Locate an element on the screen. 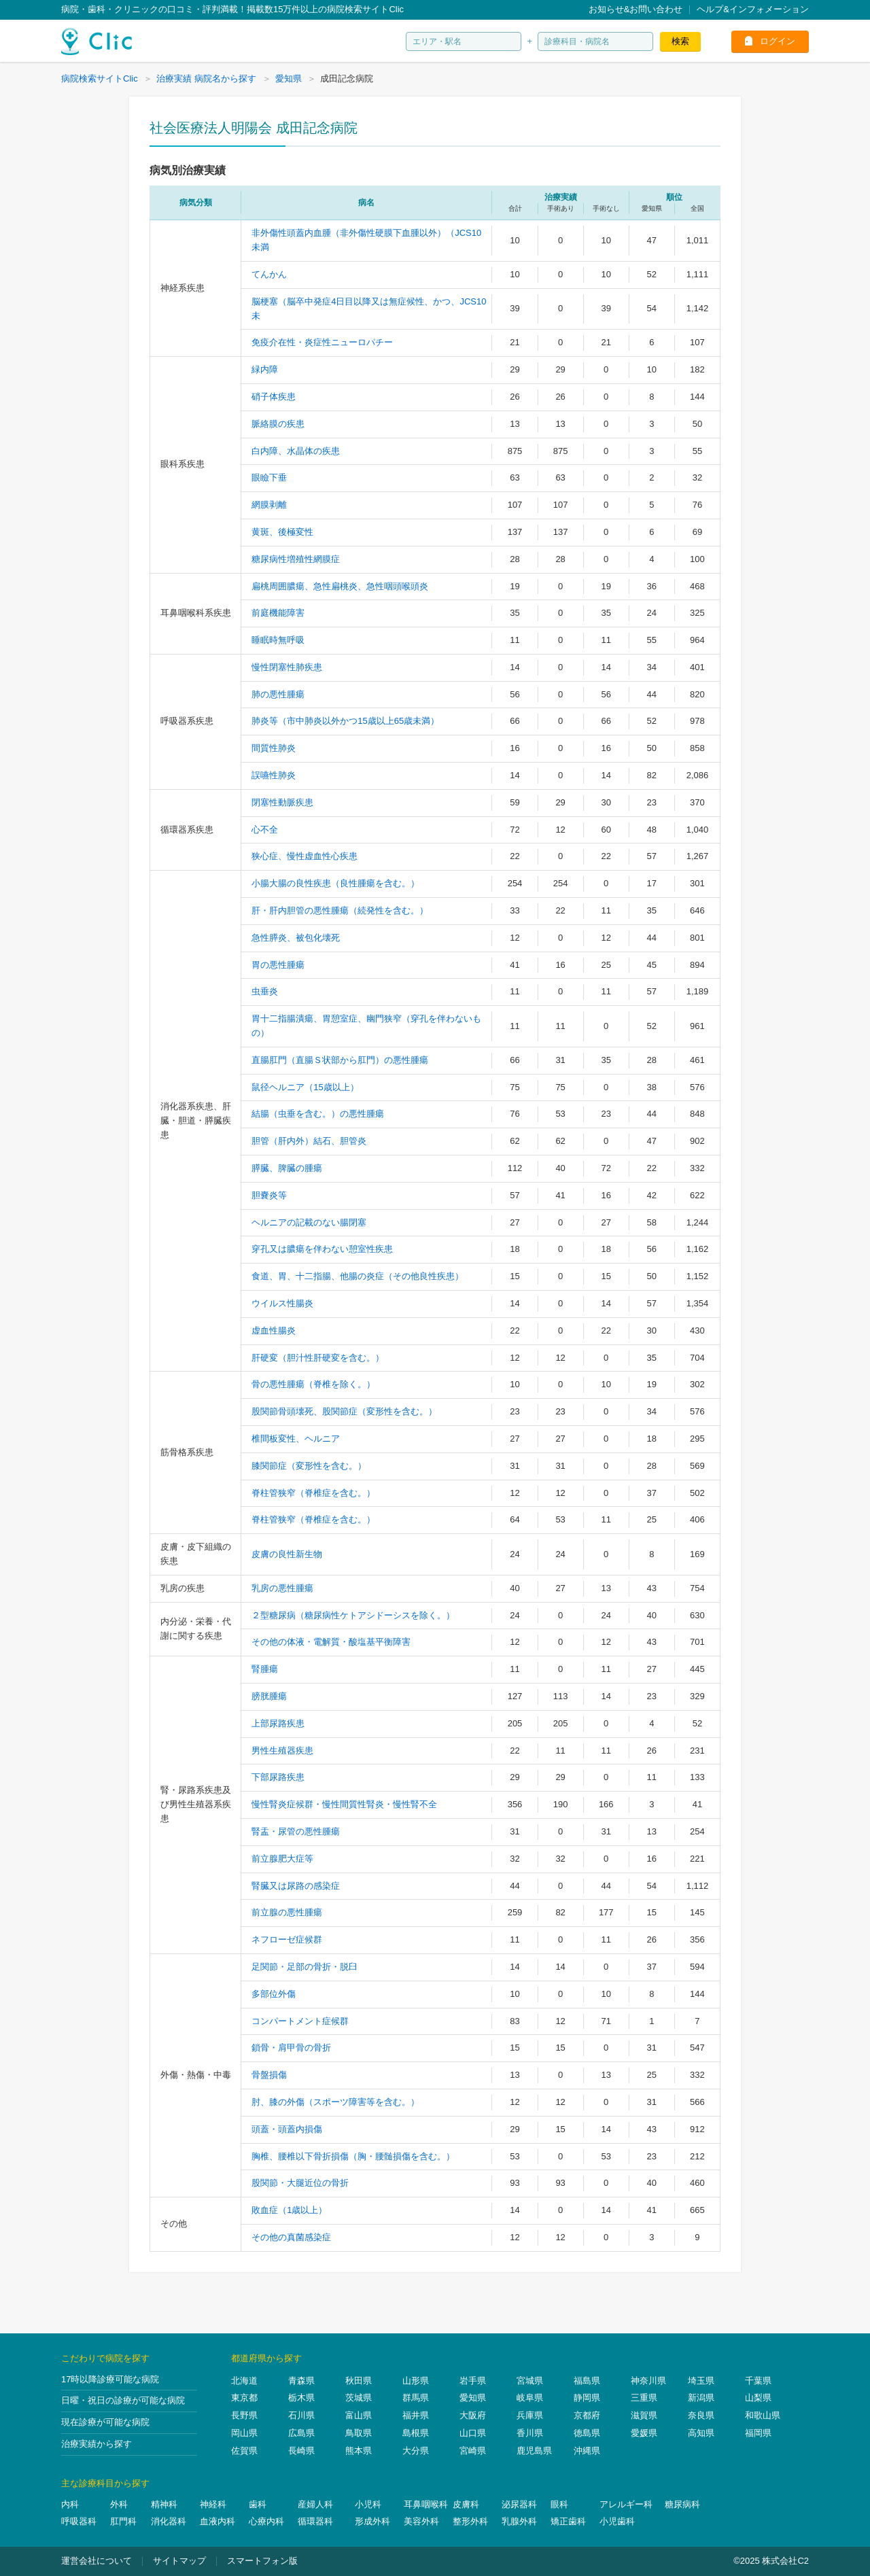 The height and width of the screenshot is (2576, 870). 福岡県 is located at coordinates (758, 2433).